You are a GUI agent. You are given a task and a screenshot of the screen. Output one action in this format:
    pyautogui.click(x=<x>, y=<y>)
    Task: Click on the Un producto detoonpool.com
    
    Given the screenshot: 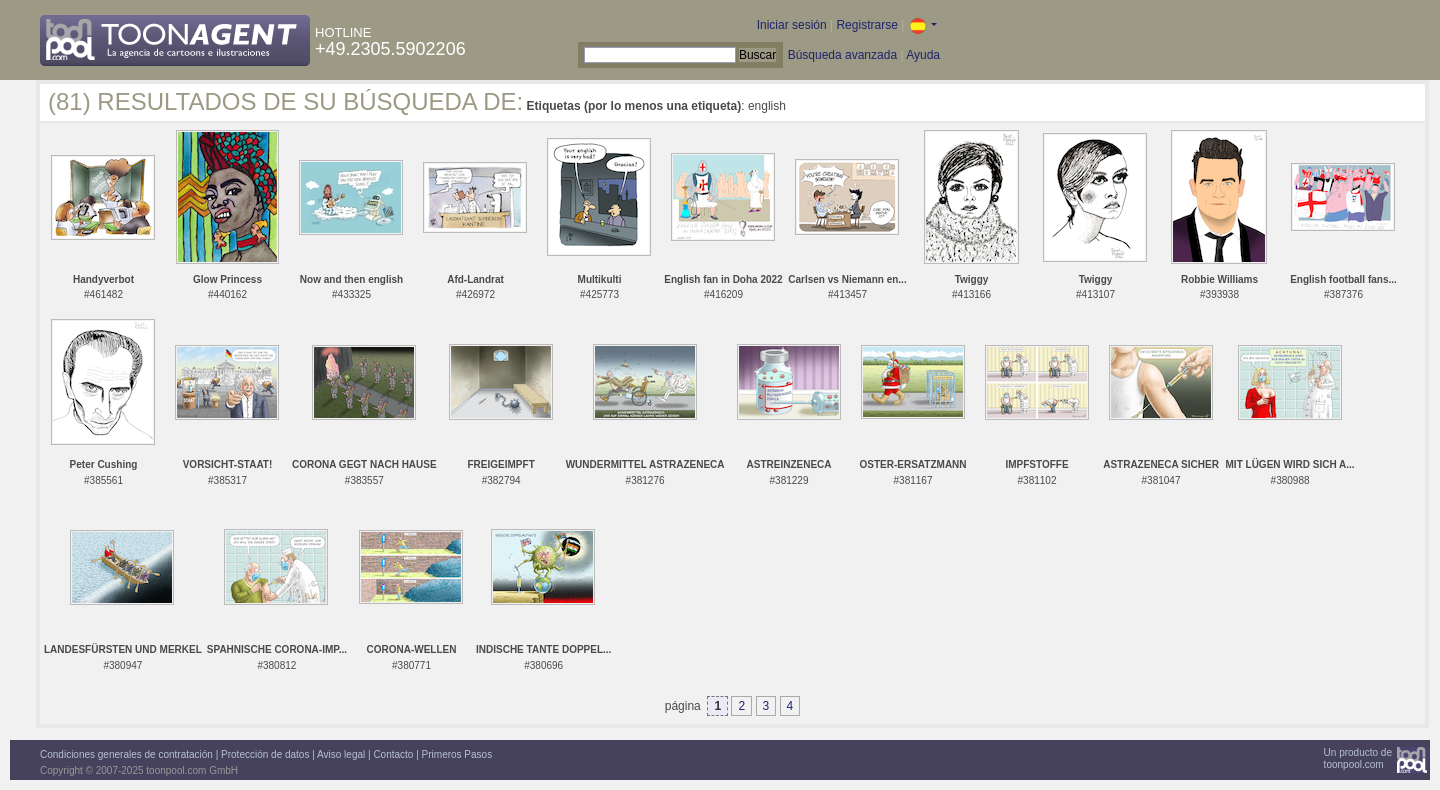 What is the action you would take?
    pyautogui.click(x=1358, y=758)
    